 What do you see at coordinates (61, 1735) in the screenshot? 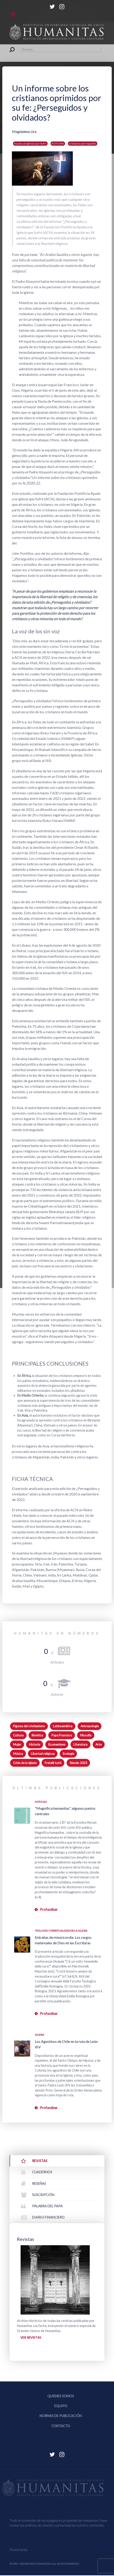
I see `Papa Francisco` at bounding box center [61, 1735].